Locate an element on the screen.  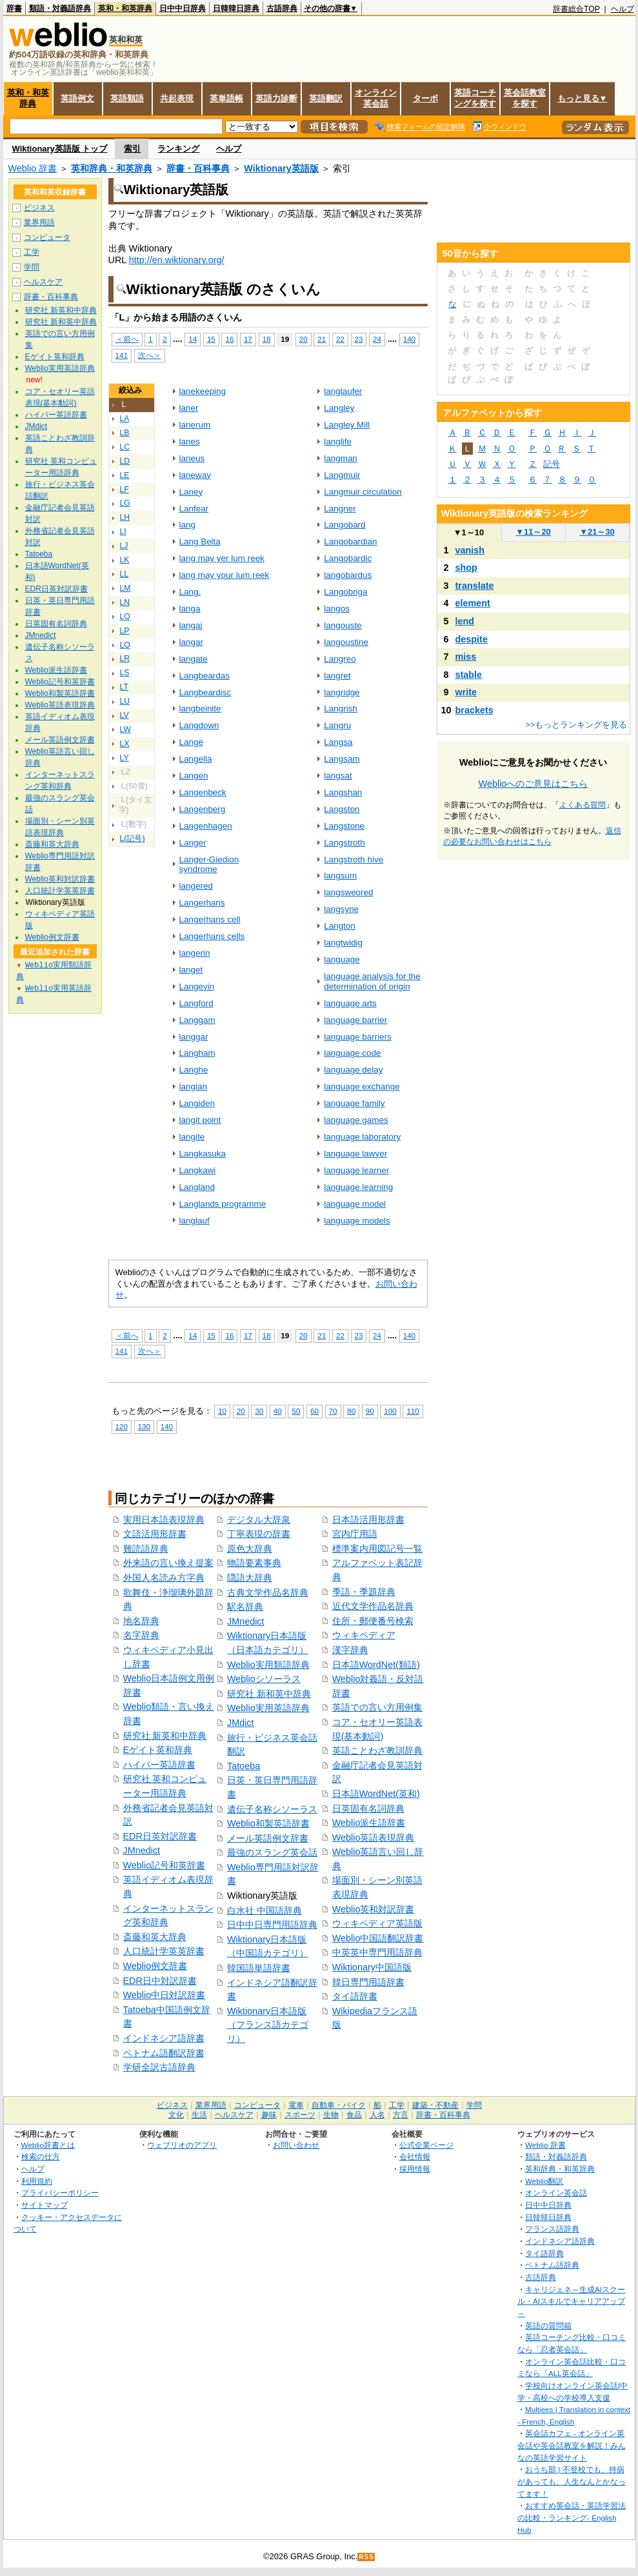
LK is located at coordinates (125, 559).